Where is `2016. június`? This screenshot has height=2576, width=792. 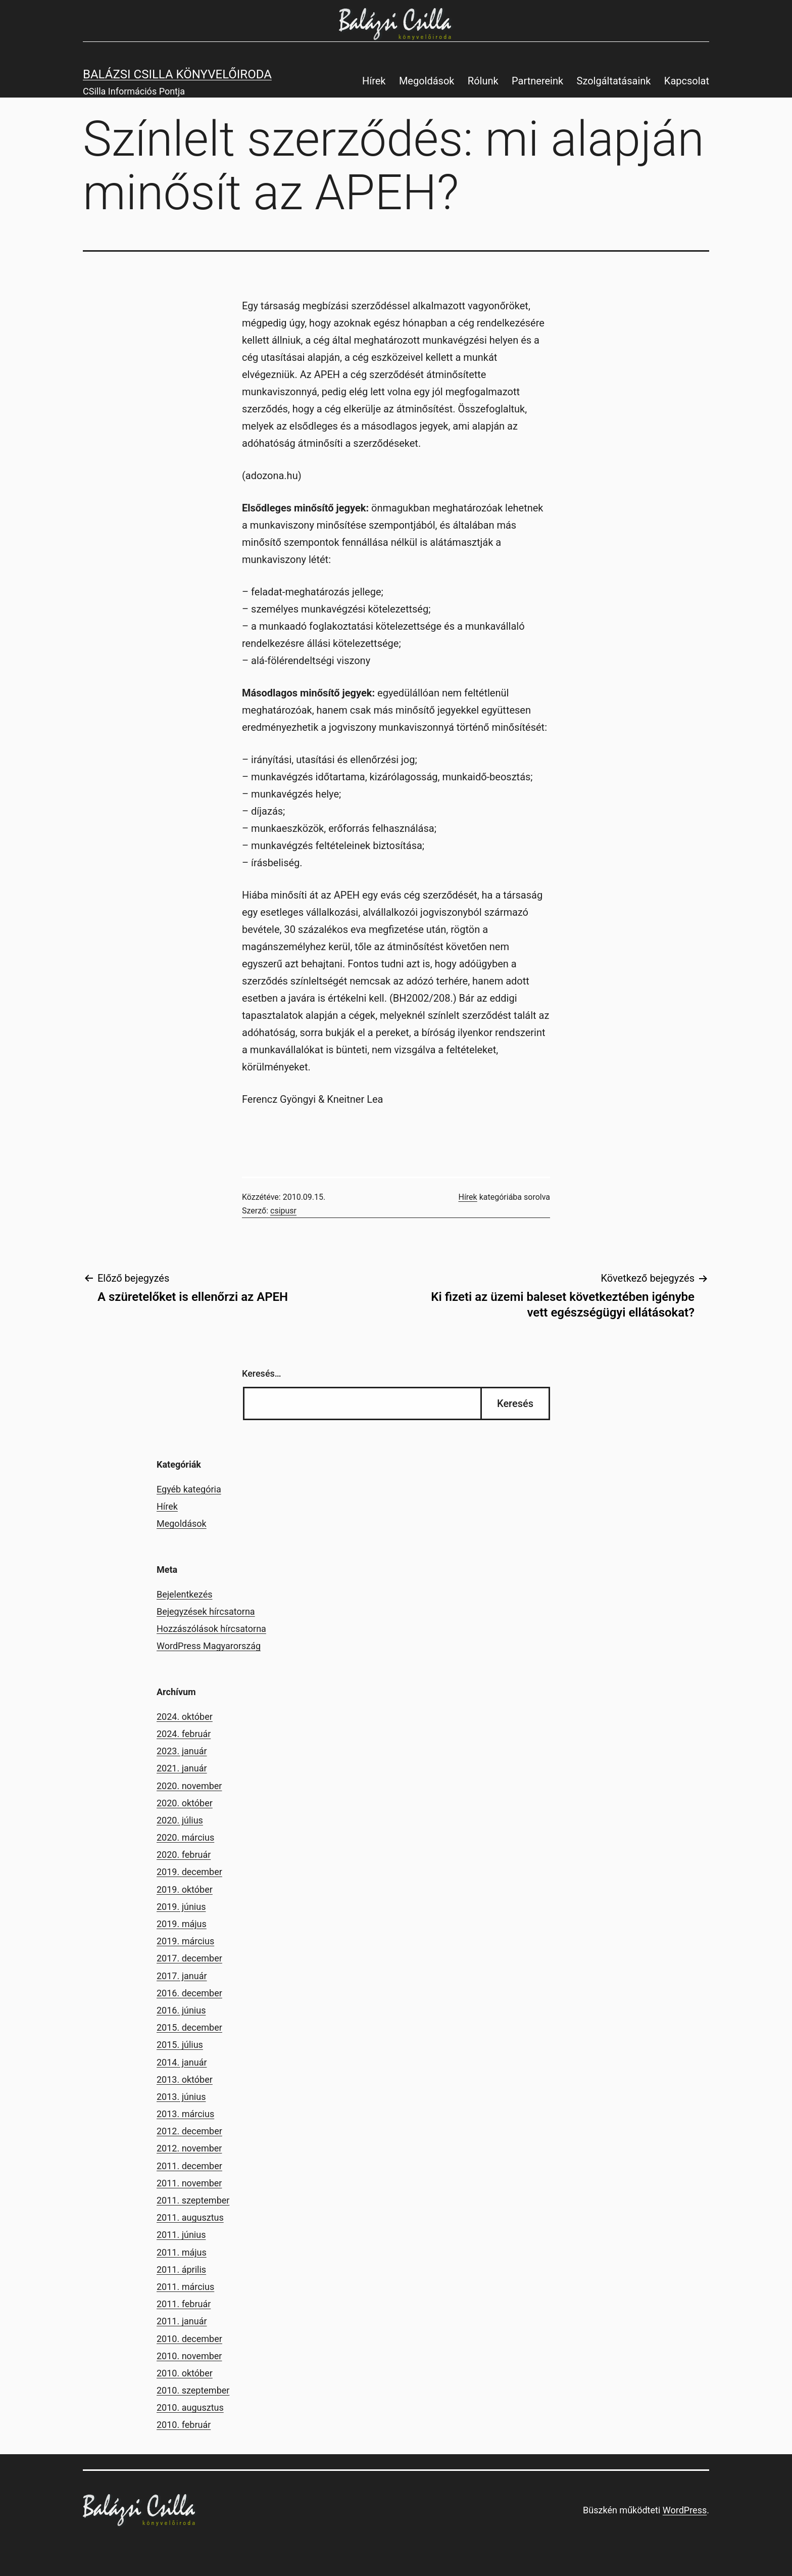
2016. június is located at coordinates (181, 2010).